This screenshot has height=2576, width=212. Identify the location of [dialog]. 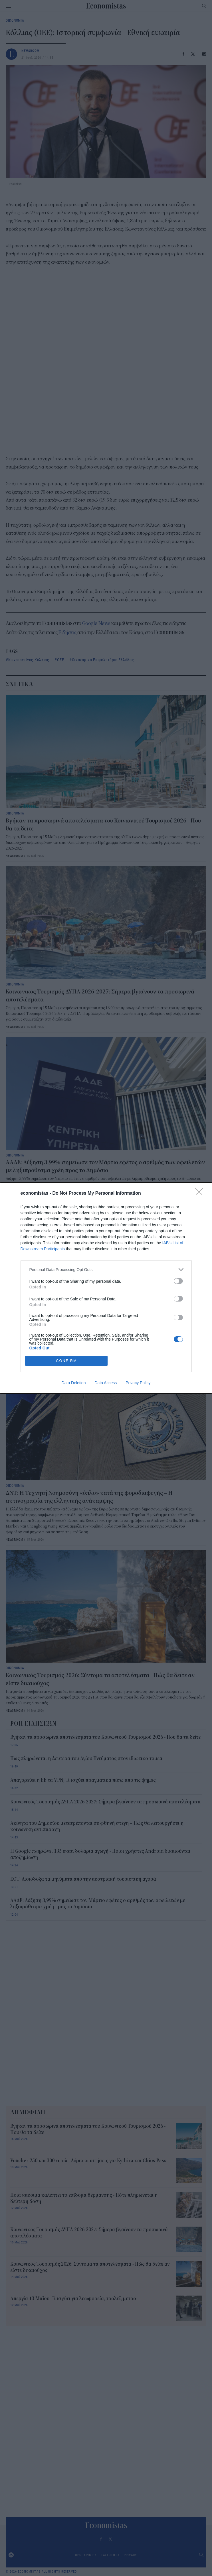
(106, 1288).